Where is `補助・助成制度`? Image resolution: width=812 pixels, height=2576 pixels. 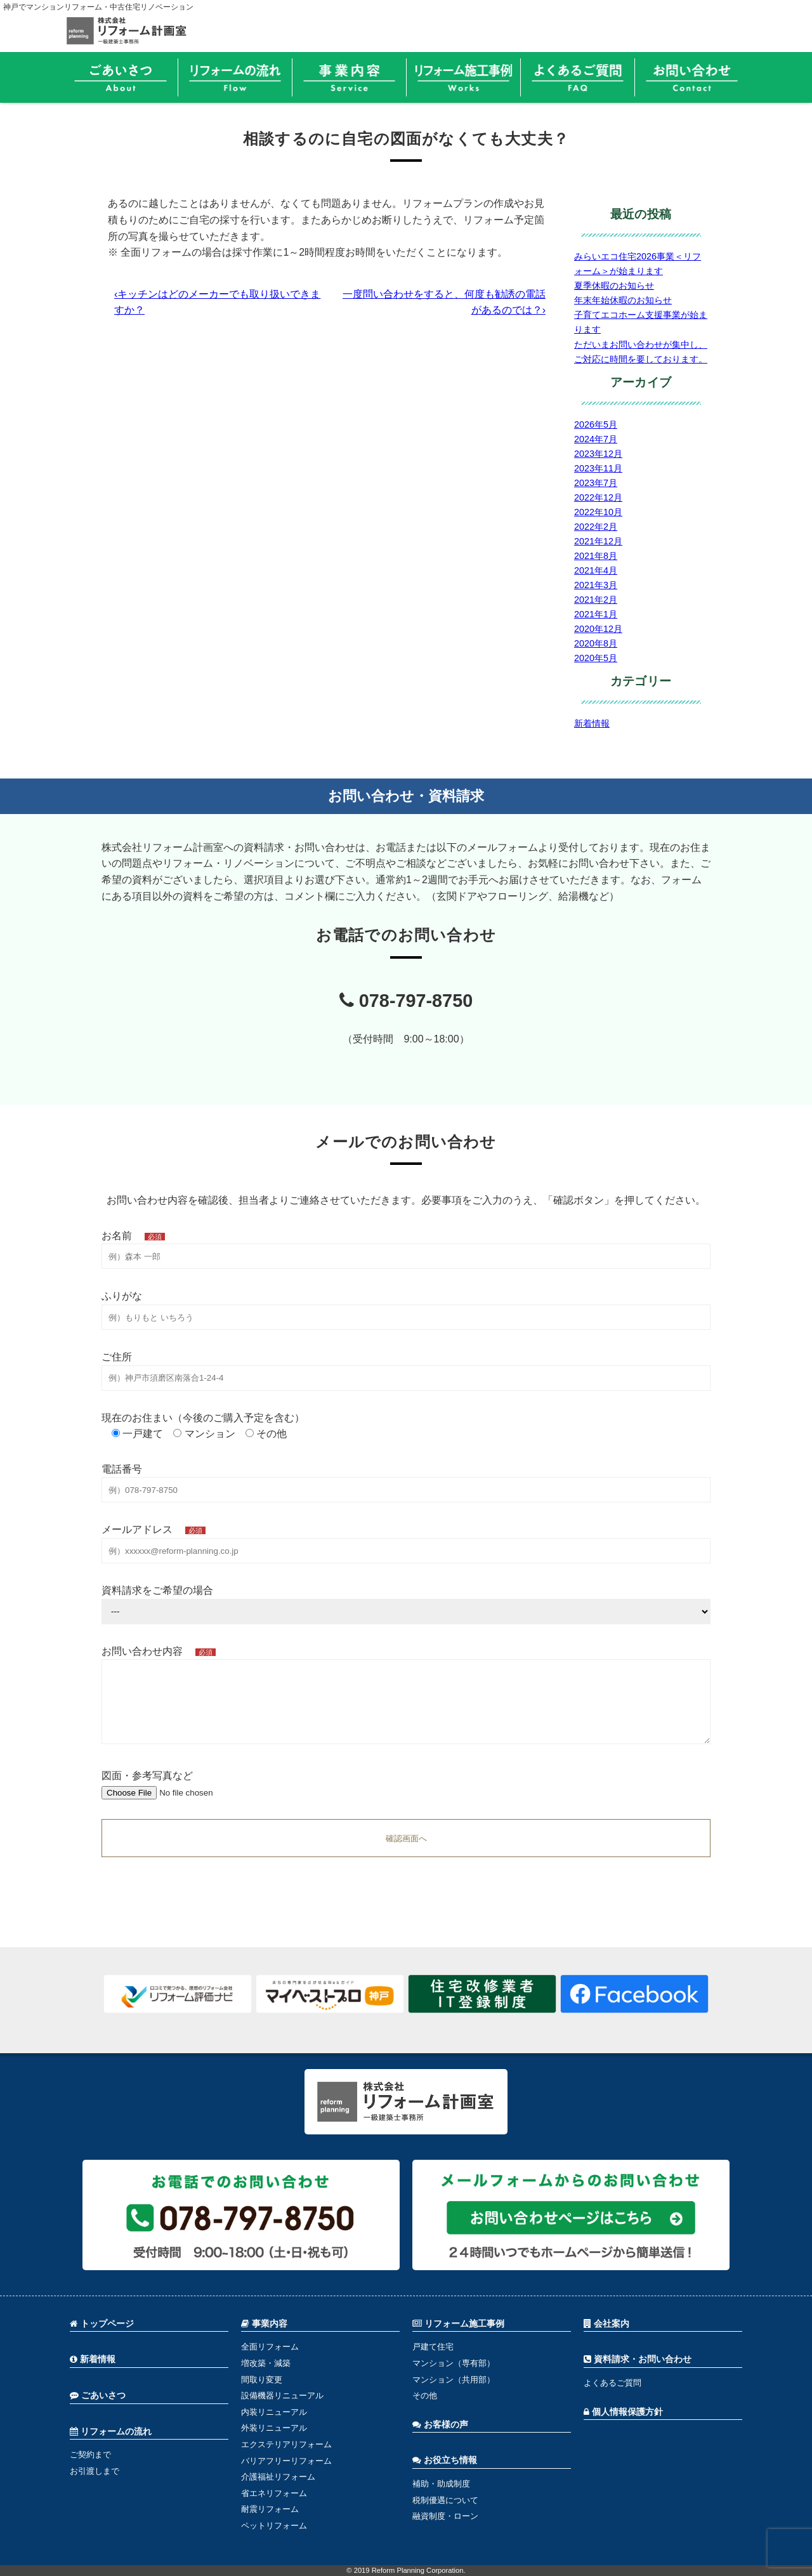
補助・助成制度 is located at coordinates (441, 2483).